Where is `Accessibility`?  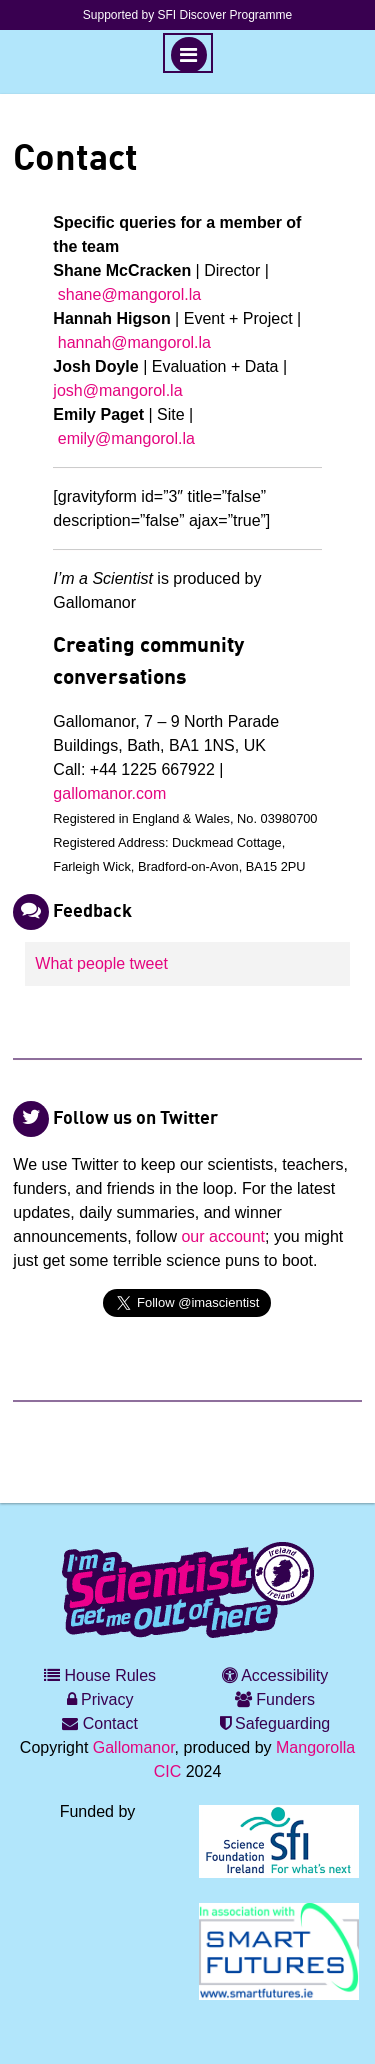
Accessibility is located at coordinates (275, 1675).